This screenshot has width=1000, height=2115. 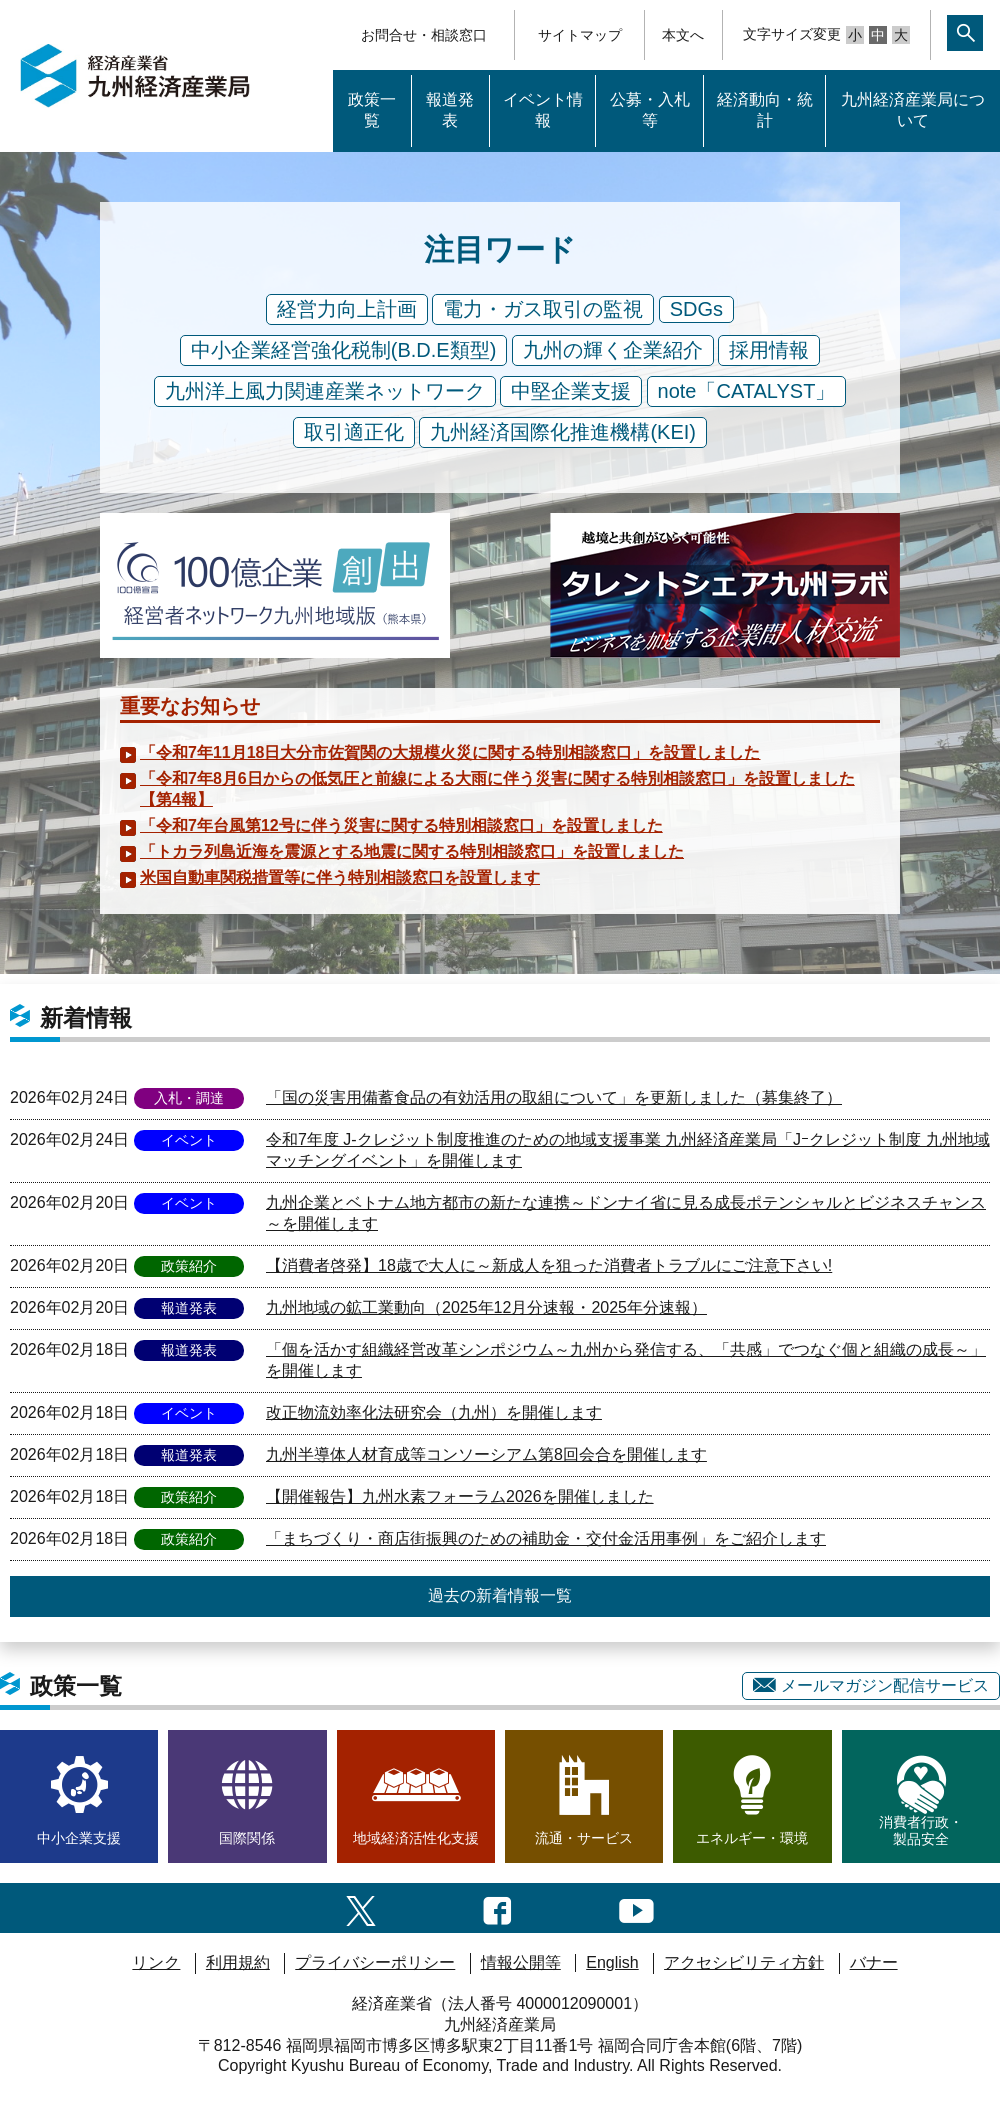 What do you see at coordinates (913, 110) in the screenshot?
I see `九州経済産業局について` at bounding box center [913, 110].